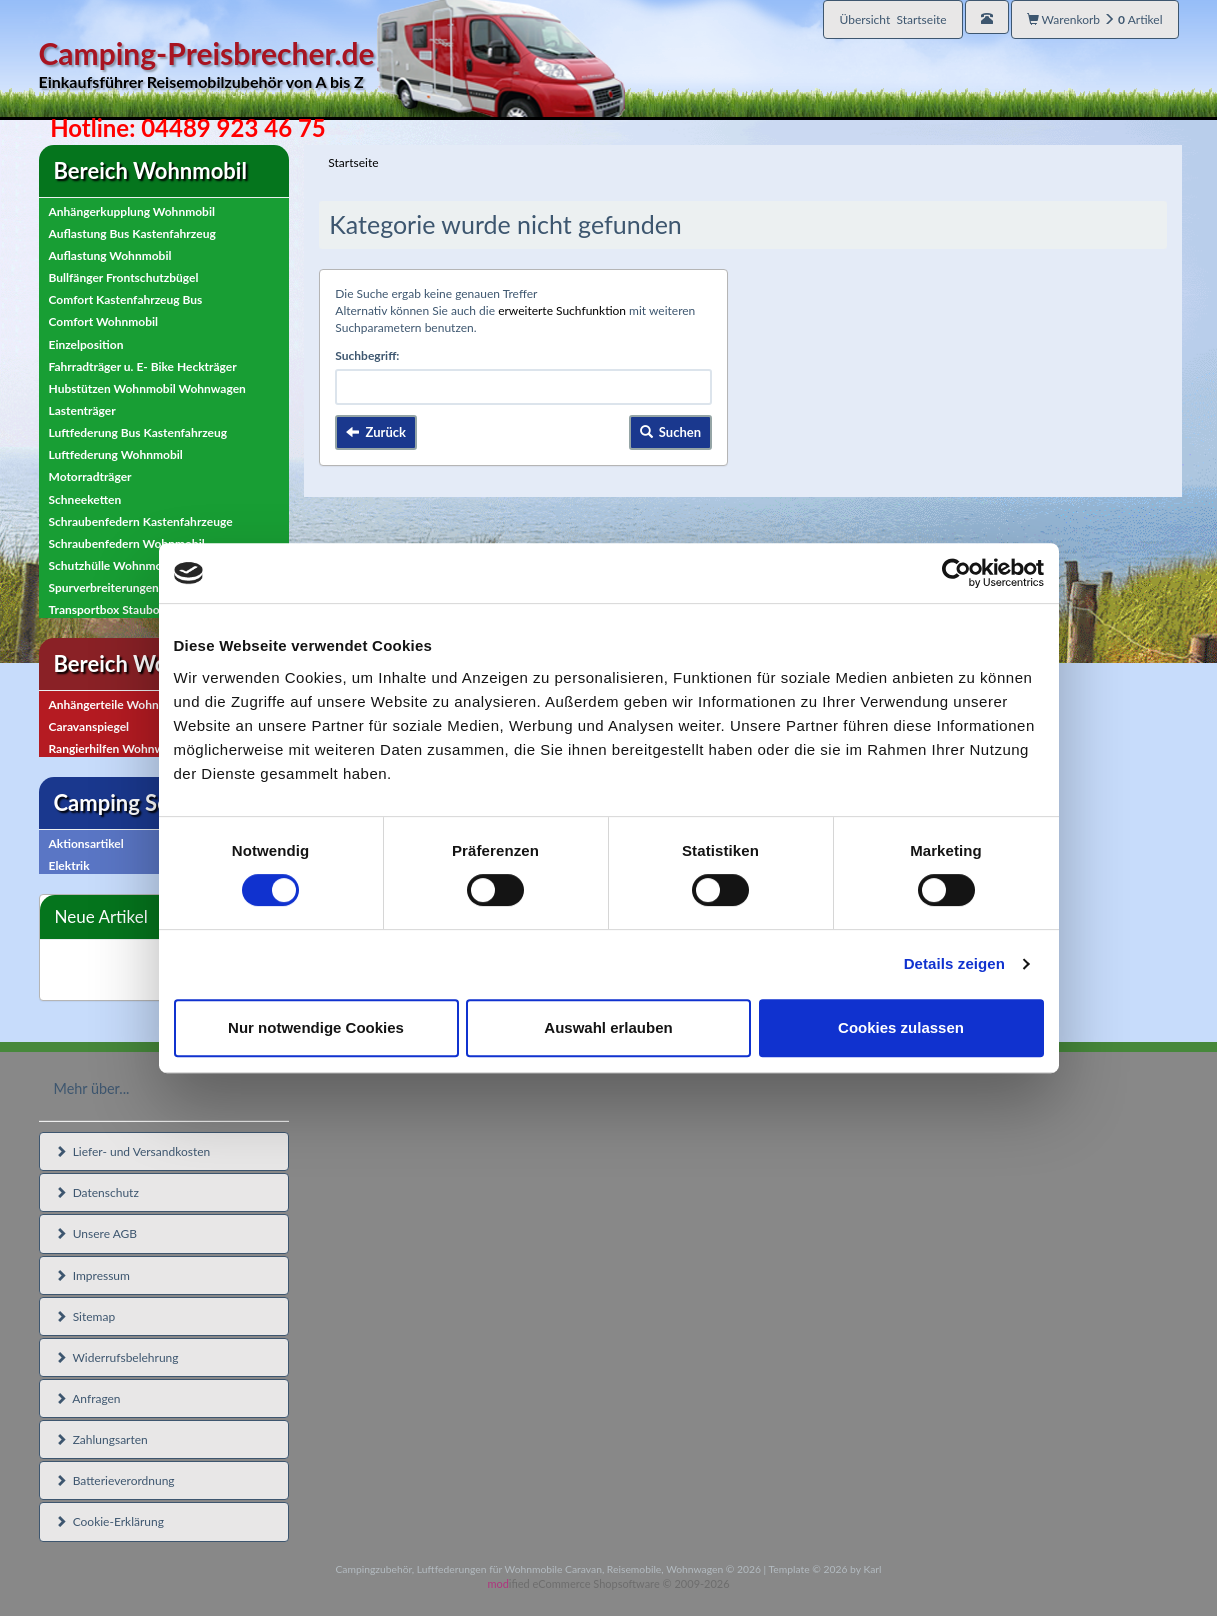 This screenshot has height=1616, width=1217. I want to click on Transportbox Staubox, so click(107, 609).